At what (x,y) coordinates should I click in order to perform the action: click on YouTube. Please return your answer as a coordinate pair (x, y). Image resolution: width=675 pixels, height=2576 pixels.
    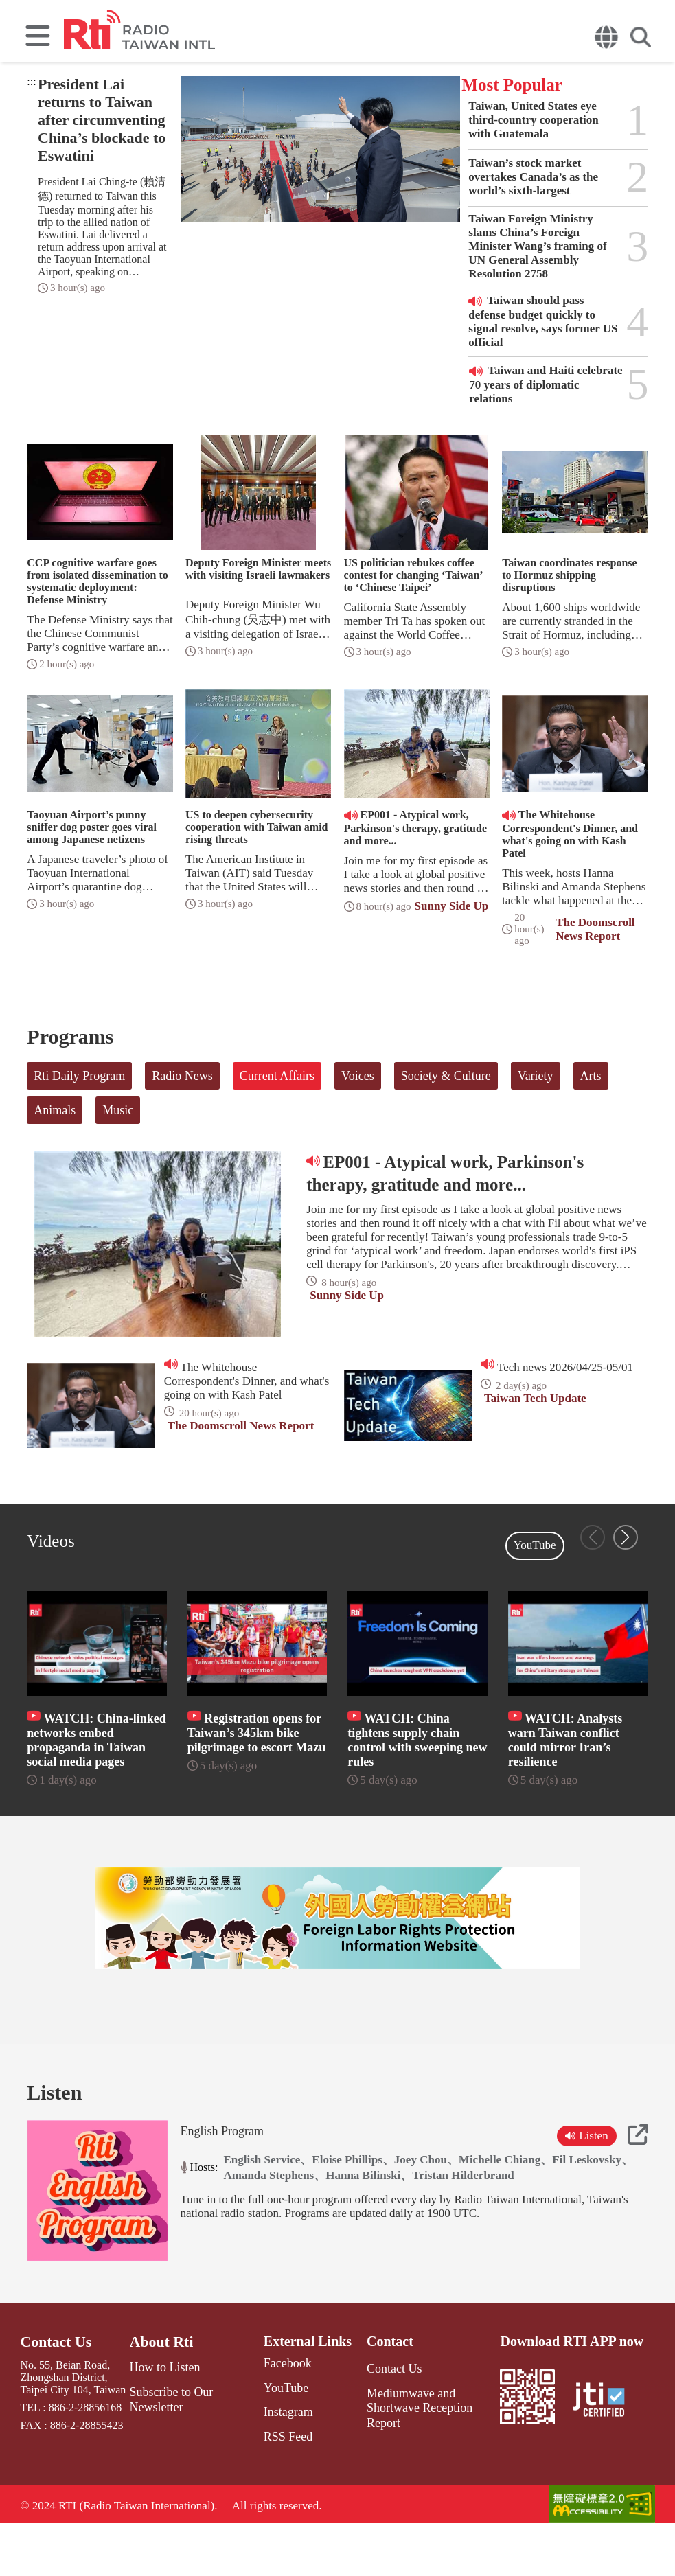
    Looking at the image, I should click on (535, 1545).